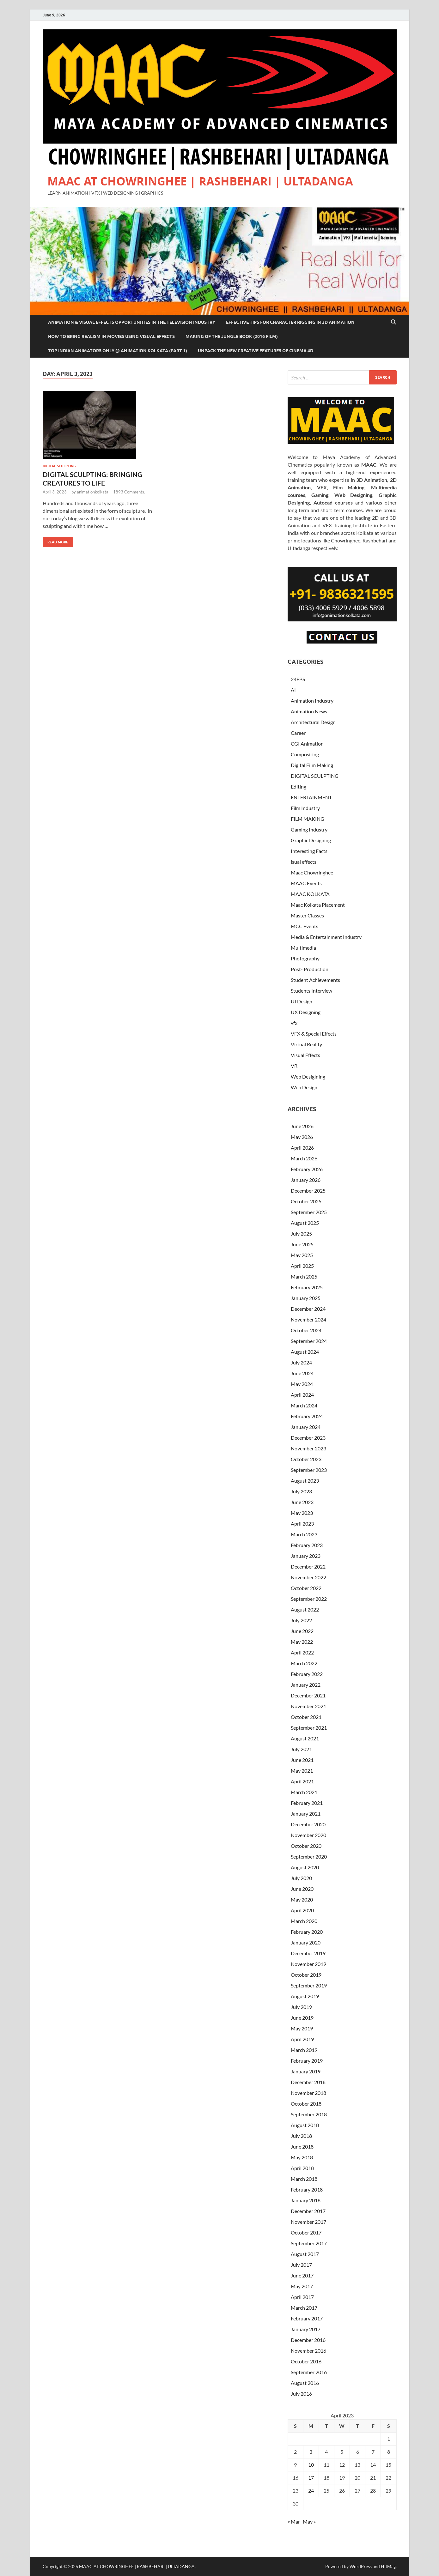 The height and width of the screenshot is (2576, 439). What do you see at coordinates (312, 765) in the screenshot?
I see `Digital Film Making` at bounding box center [312, 765].